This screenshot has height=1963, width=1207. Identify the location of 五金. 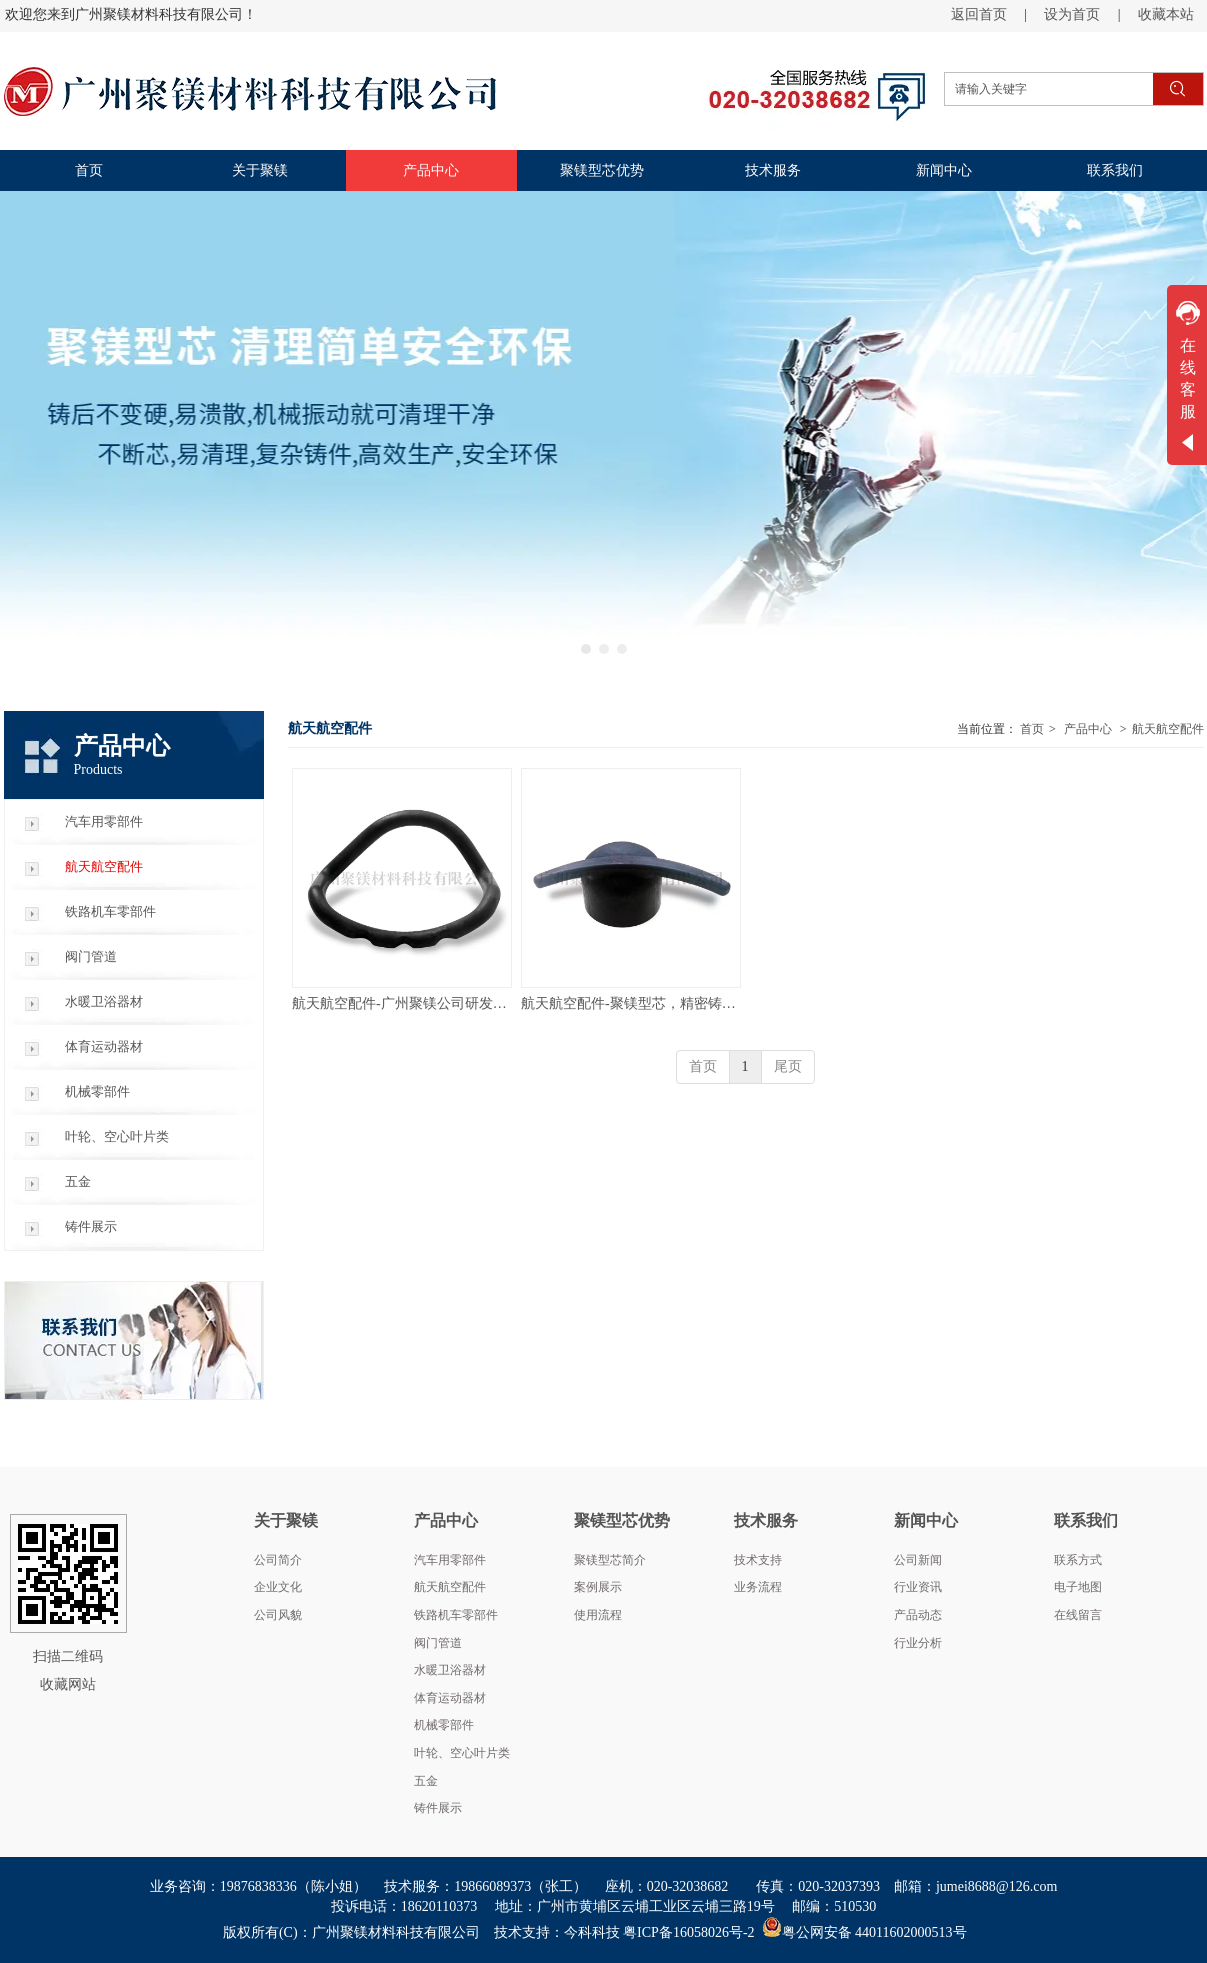
(426, 1781).